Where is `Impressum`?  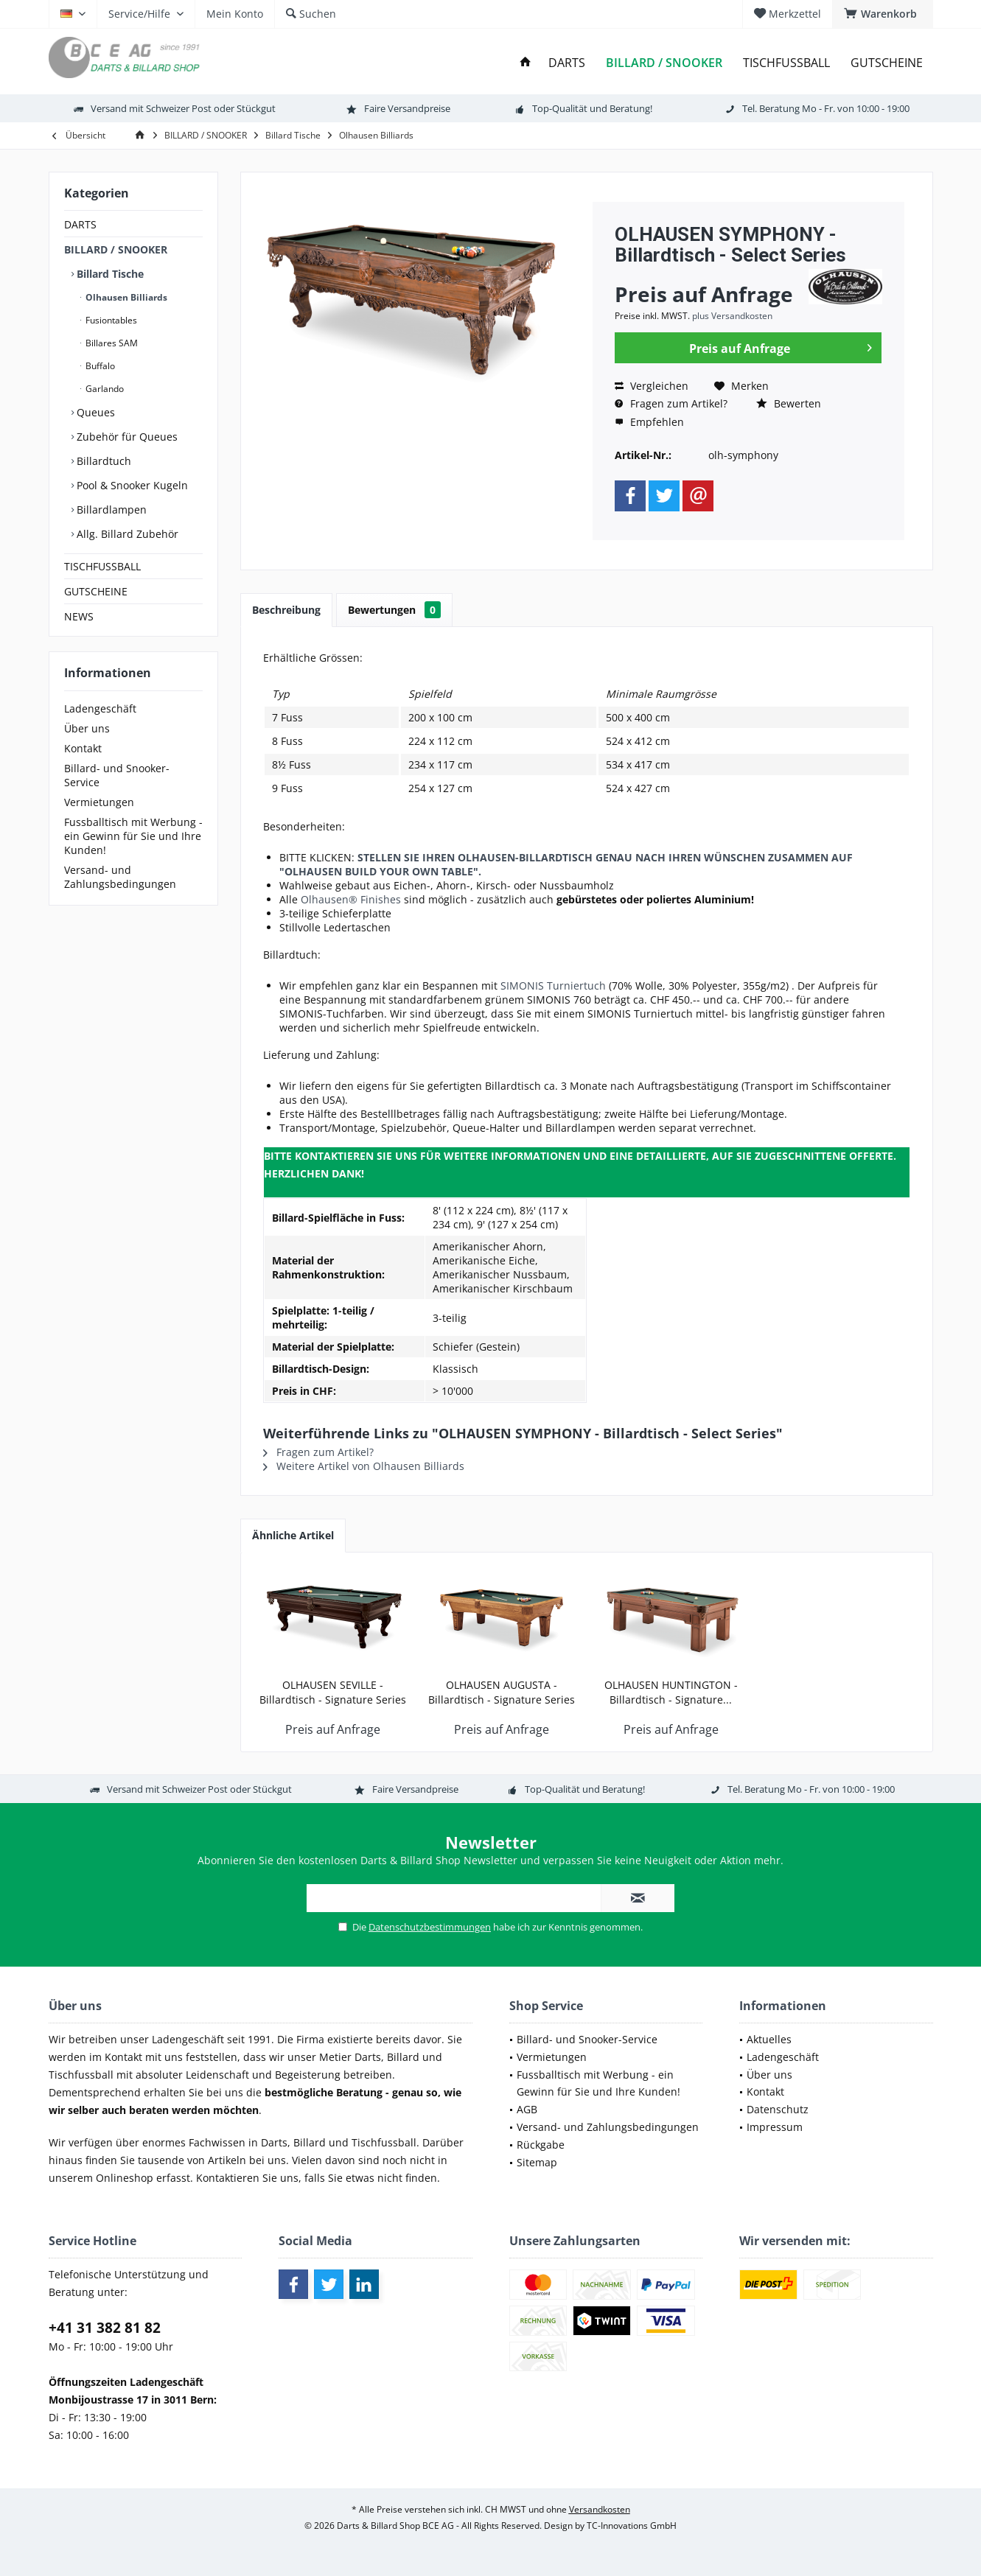
Impressum is located at coordinates (775, 2127).